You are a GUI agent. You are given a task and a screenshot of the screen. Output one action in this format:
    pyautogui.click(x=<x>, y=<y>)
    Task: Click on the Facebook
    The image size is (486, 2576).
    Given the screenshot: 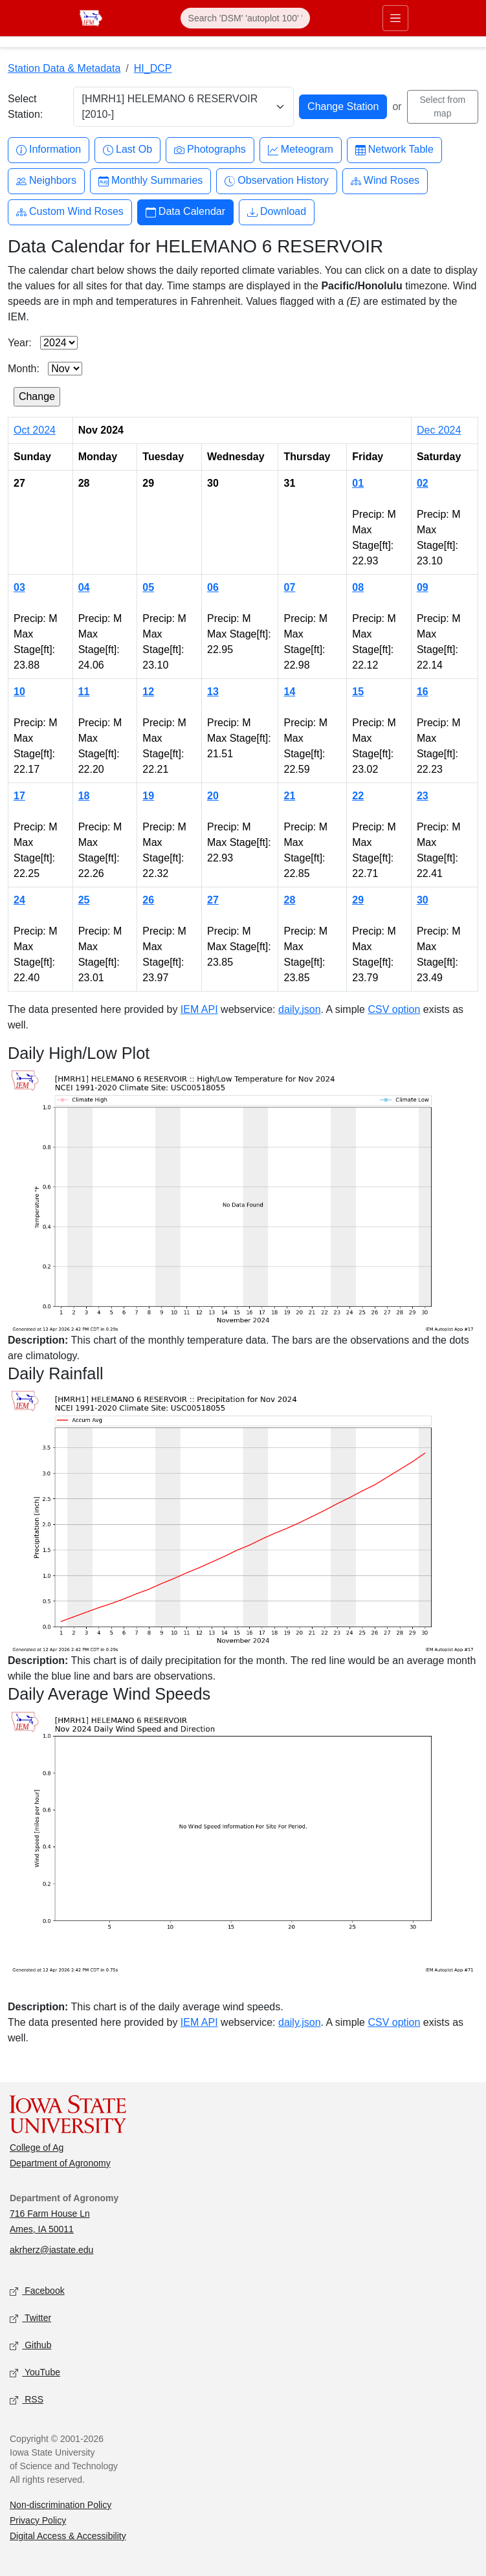 What is the action you would take?
    pyautogui.click(x=37, y=2291)
    